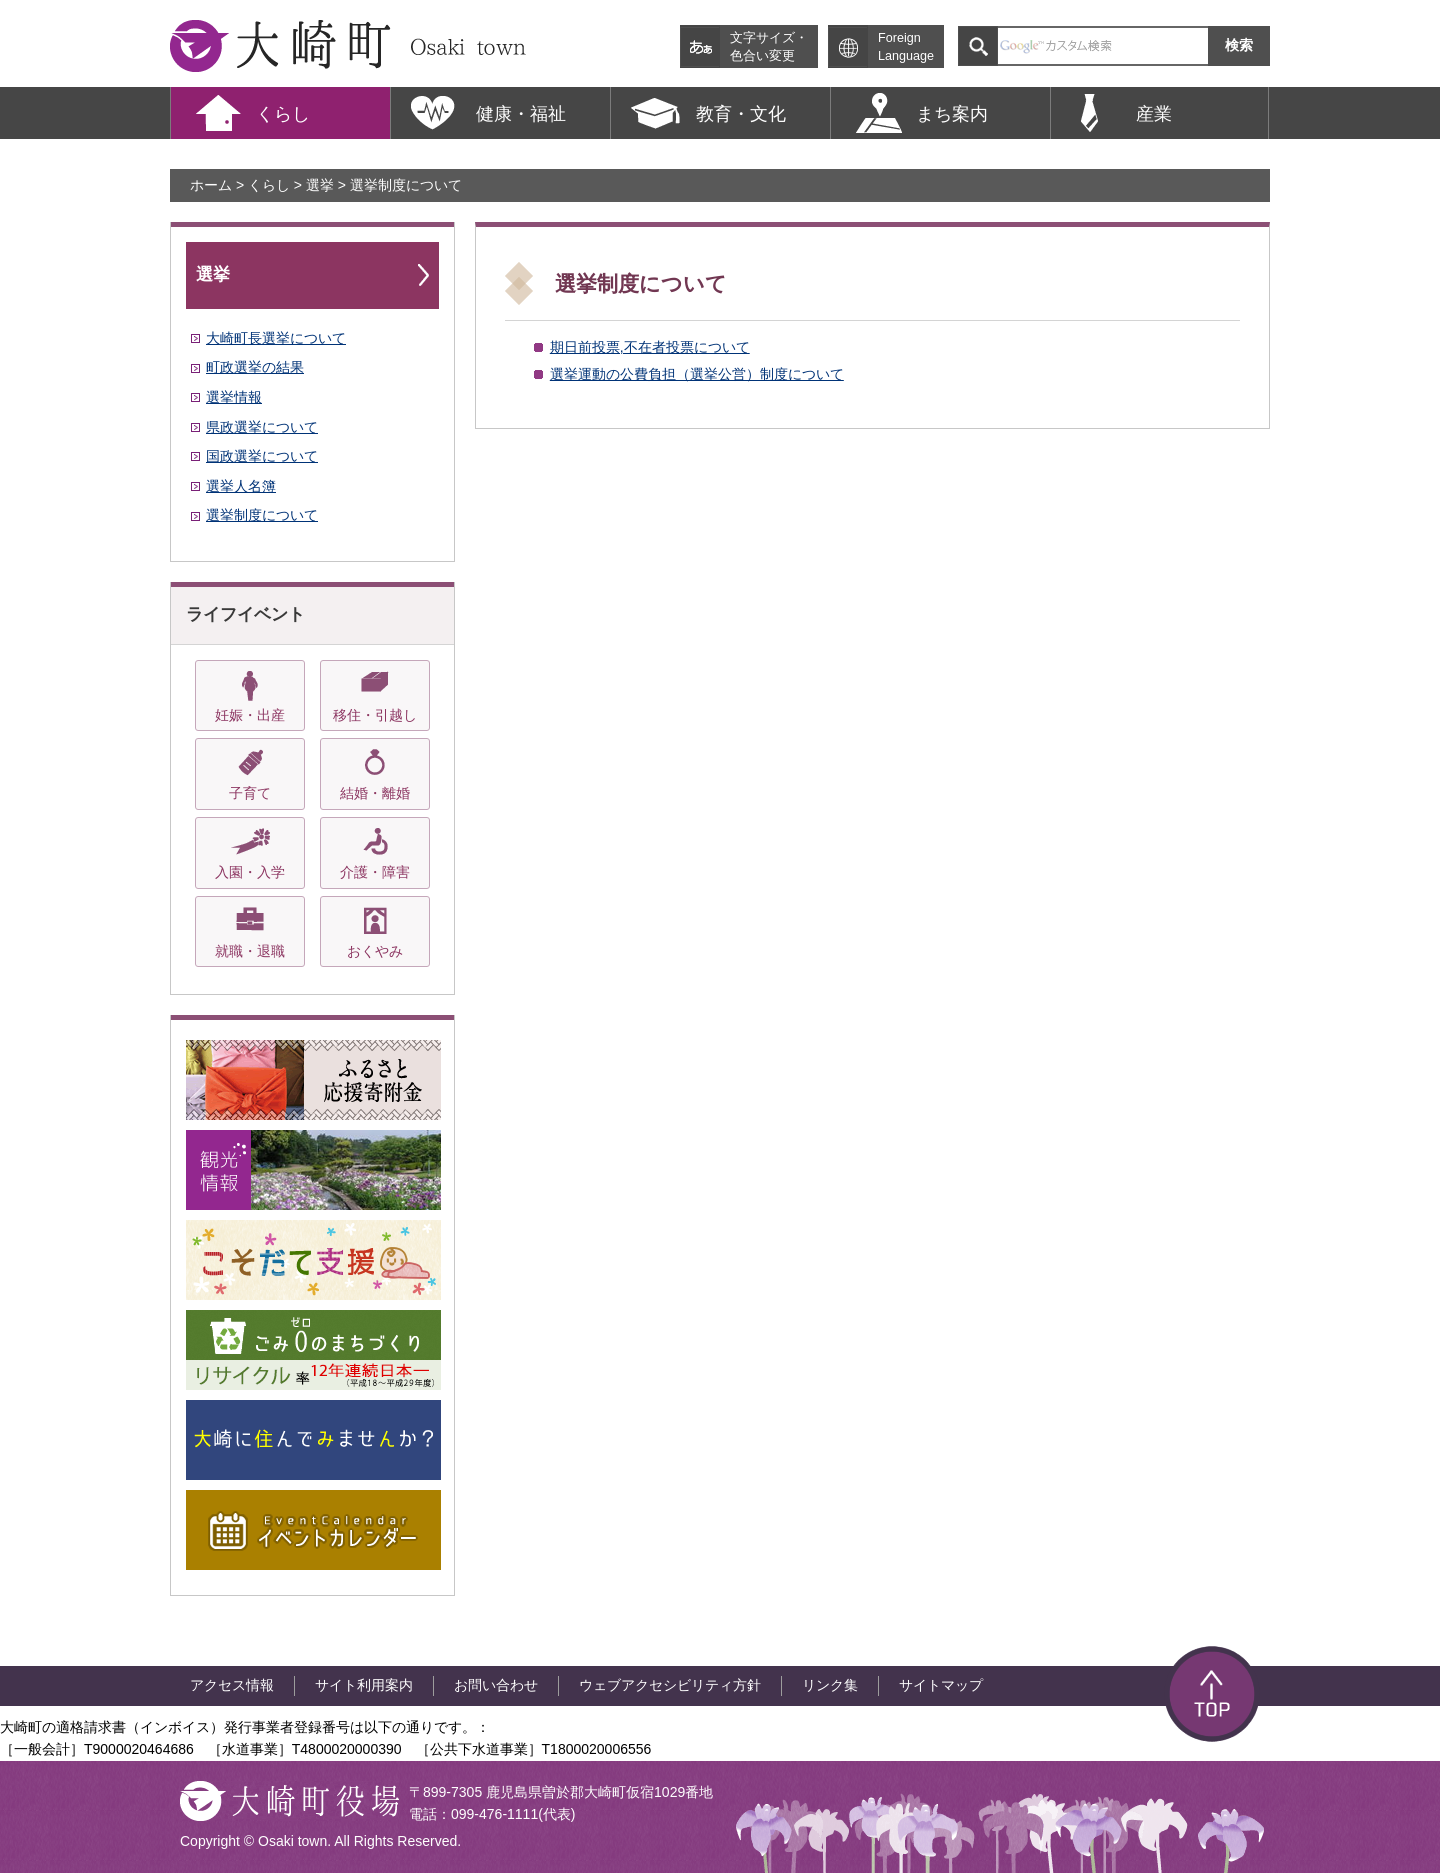 Image resolution: width=1440 pixels, height=1873 pixels. Describe the element at coordinates (650, 347) in the screenshot. I see `期日前投票,不在者投票について` at that location.